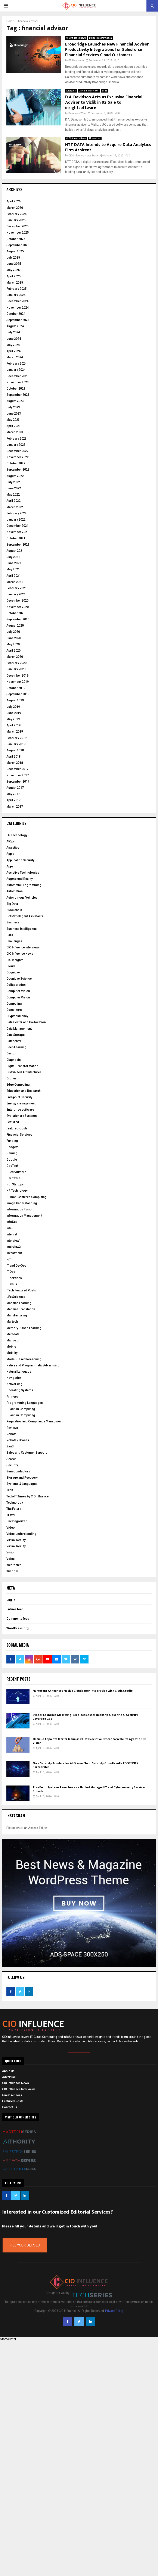  I want to click on Energy management, so click(20, 1103).